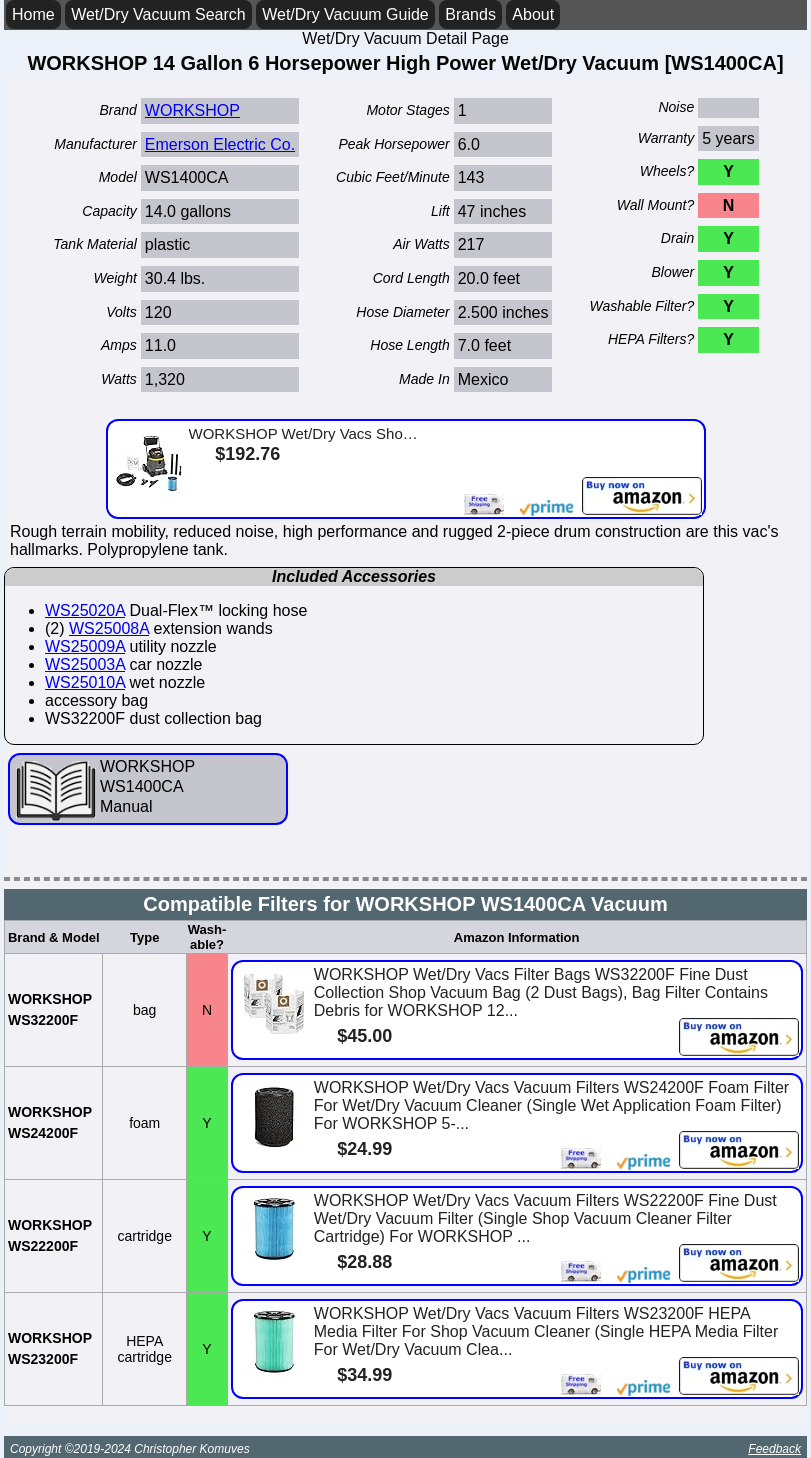  What do you see at coordinates (85, 682) in the screenshot?
I see `WS25010A` at bounding box center [85, 682].